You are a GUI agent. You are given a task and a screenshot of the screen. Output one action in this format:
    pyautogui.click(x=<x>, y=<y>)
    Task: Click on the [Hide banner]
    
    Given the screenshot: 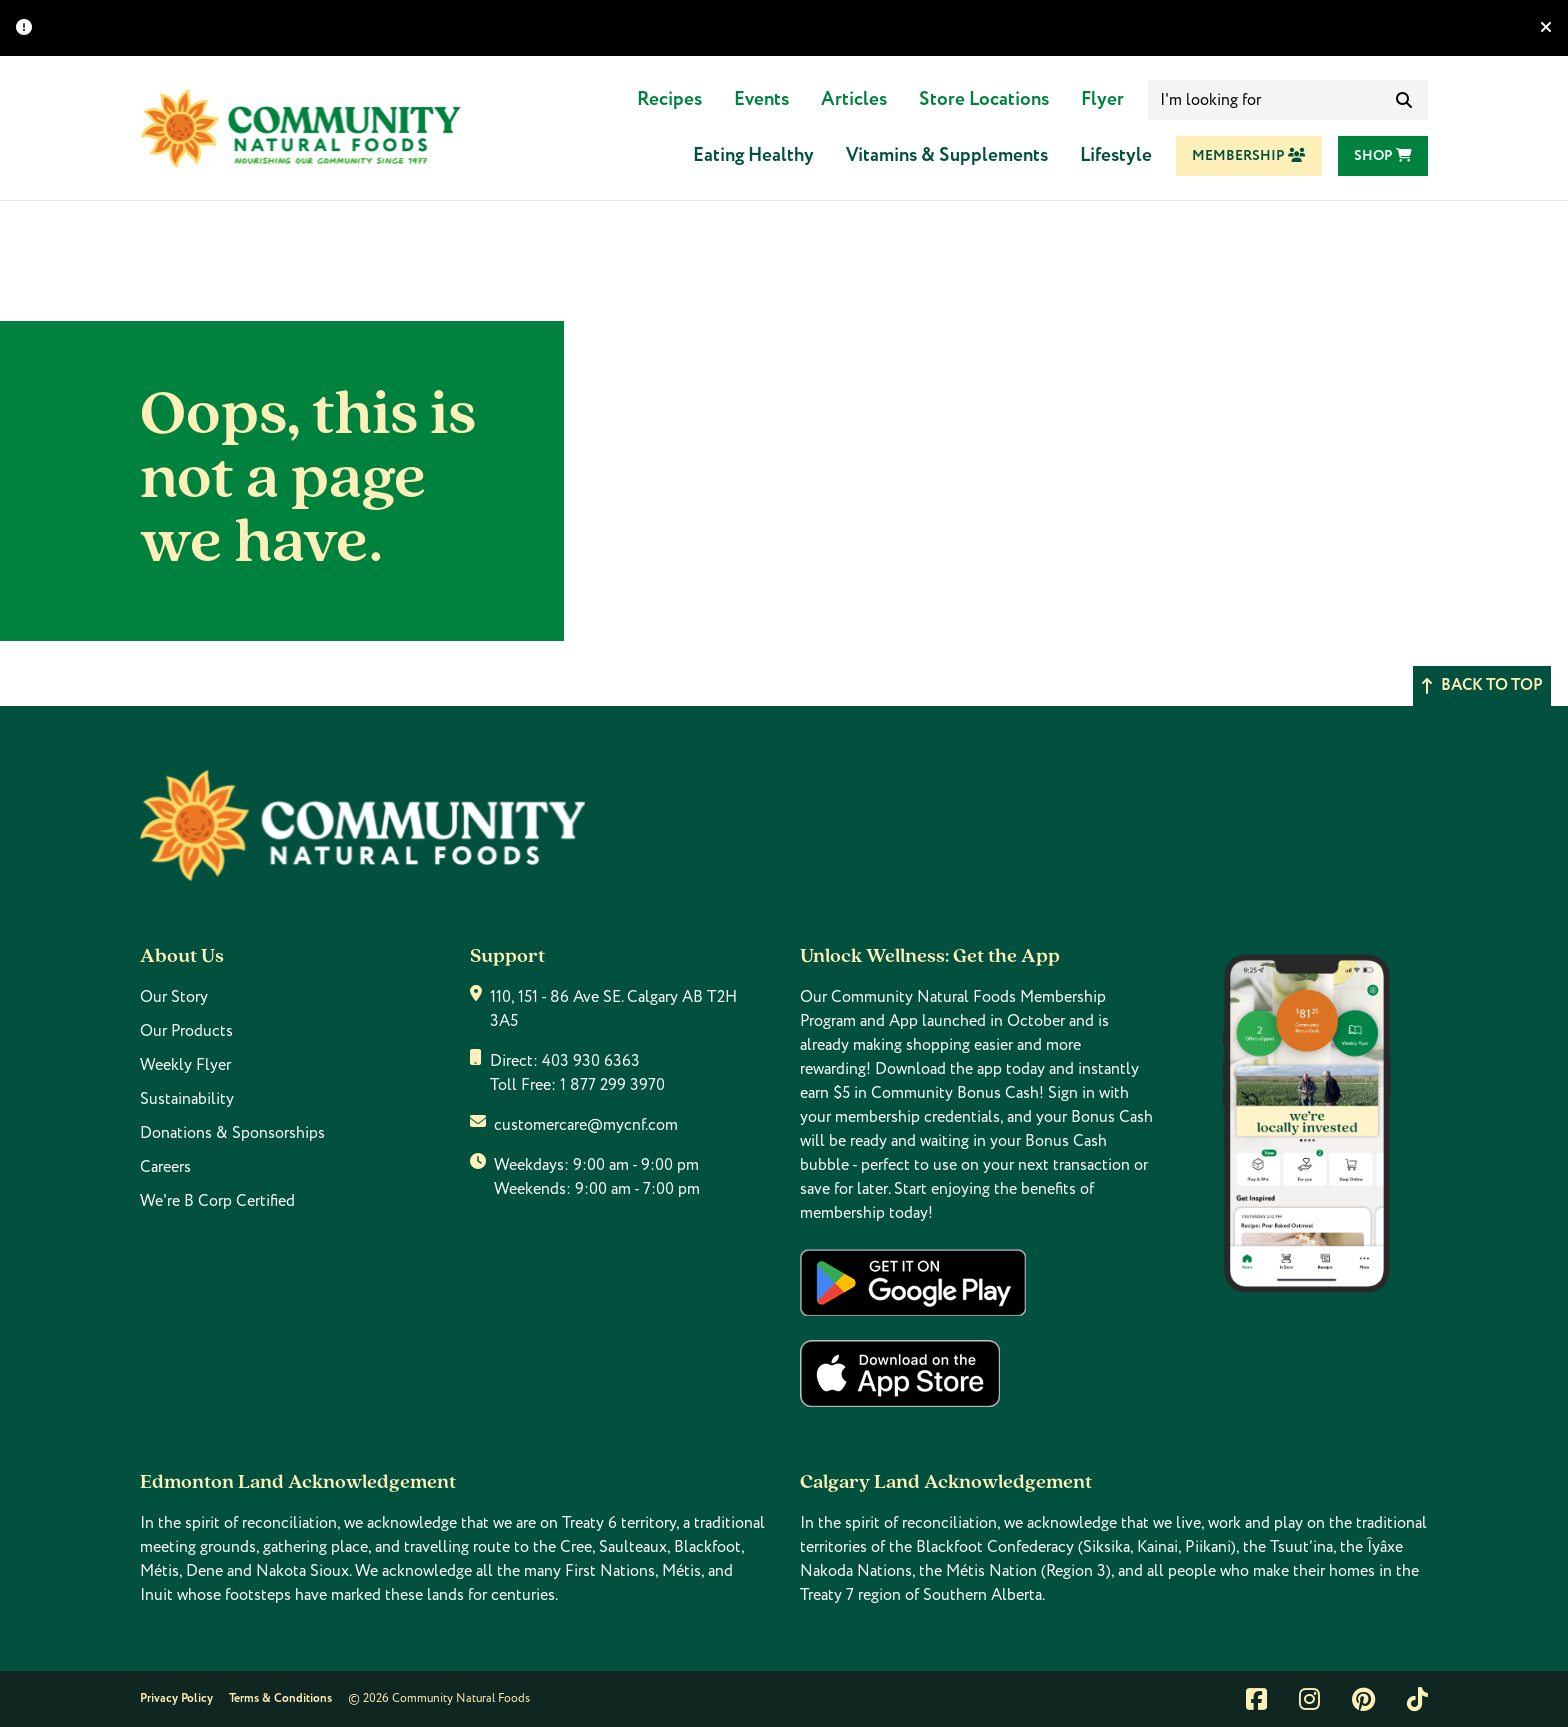 What is the action you would take?
    pyautogui.click(x=1546, y=28)
    